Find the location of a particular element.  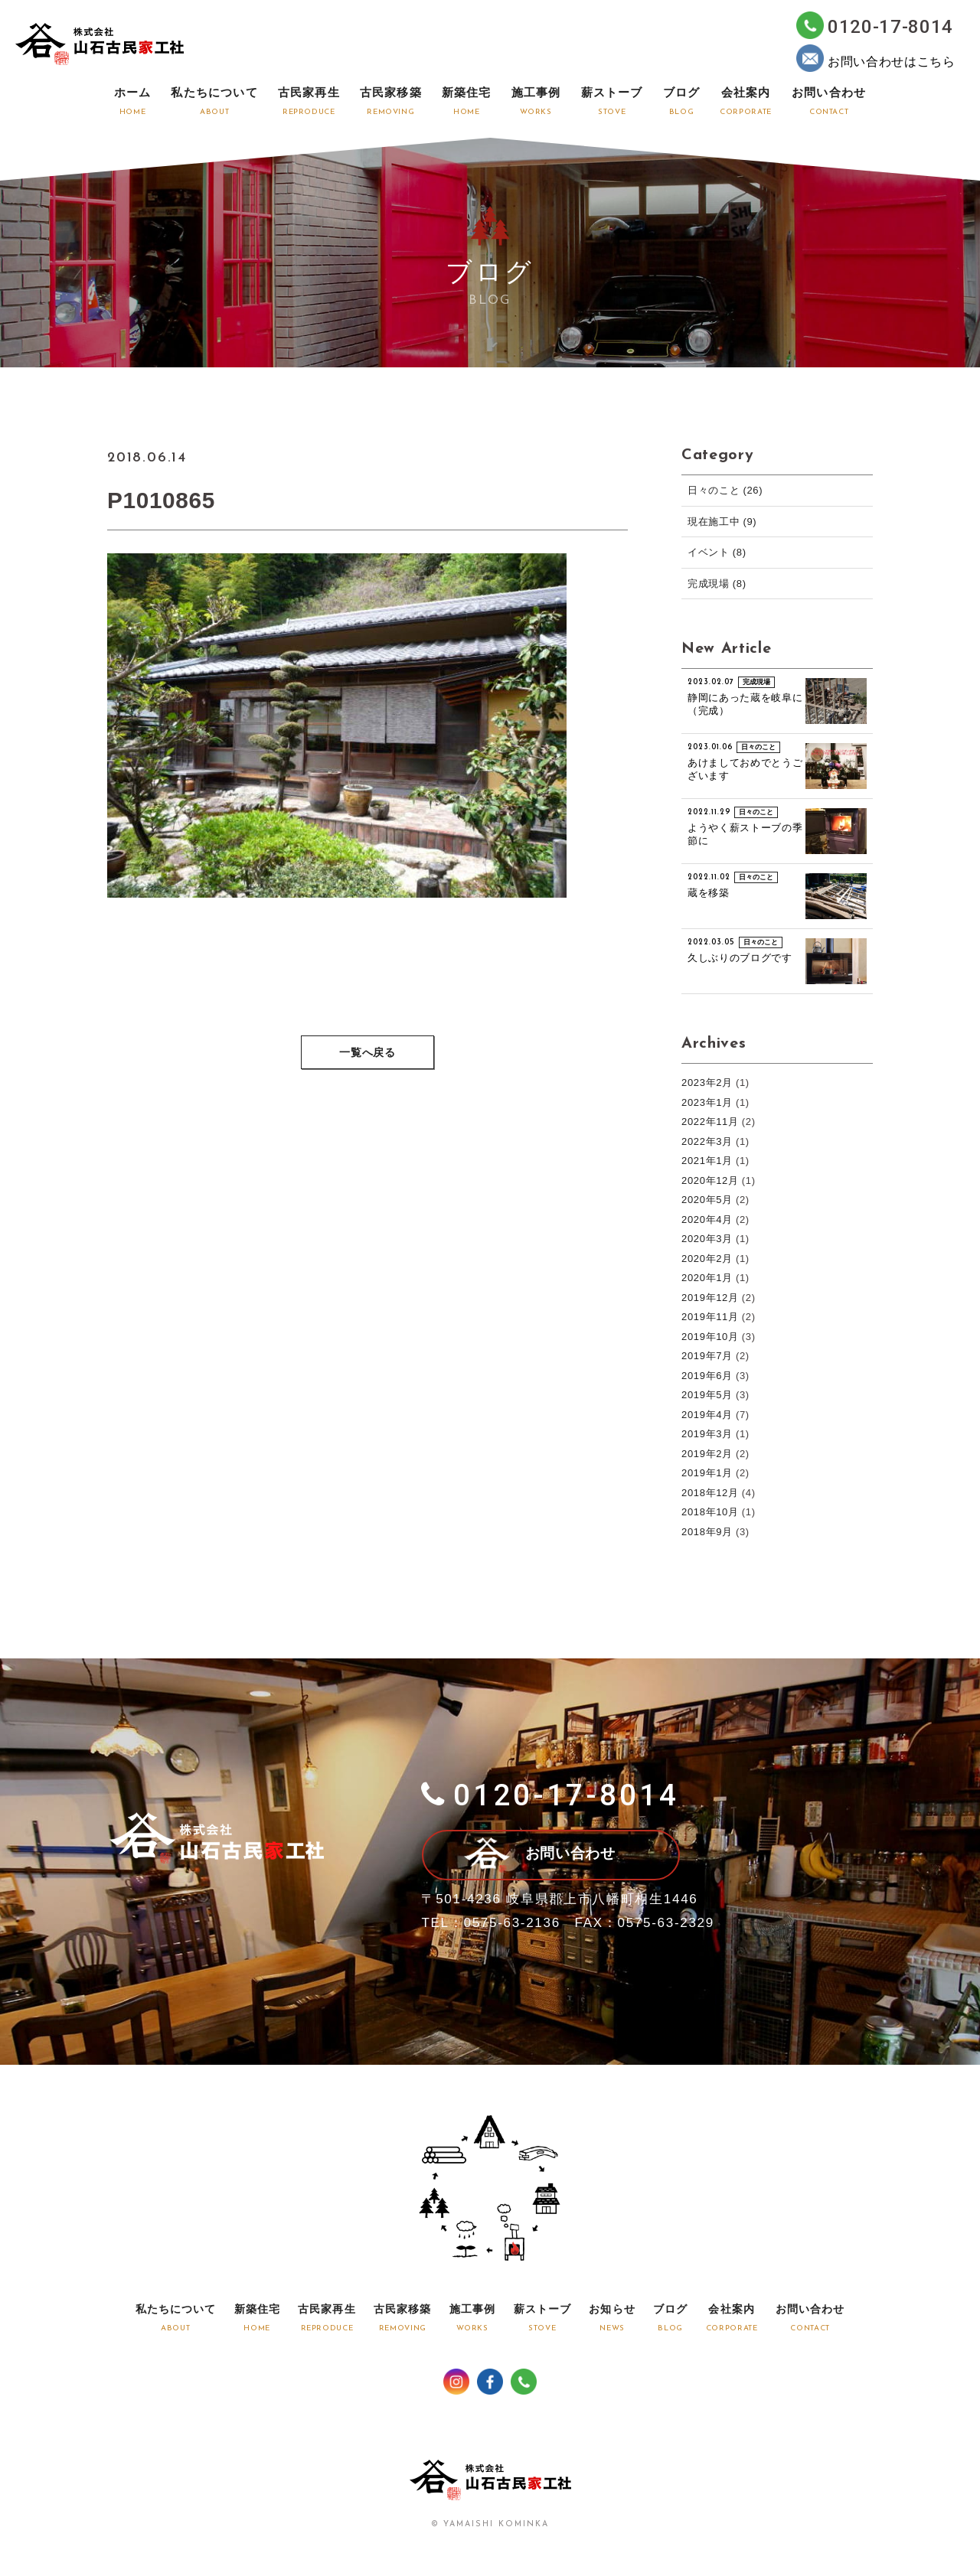

お問い合わせはこちら is located at coordinates (876, 58).